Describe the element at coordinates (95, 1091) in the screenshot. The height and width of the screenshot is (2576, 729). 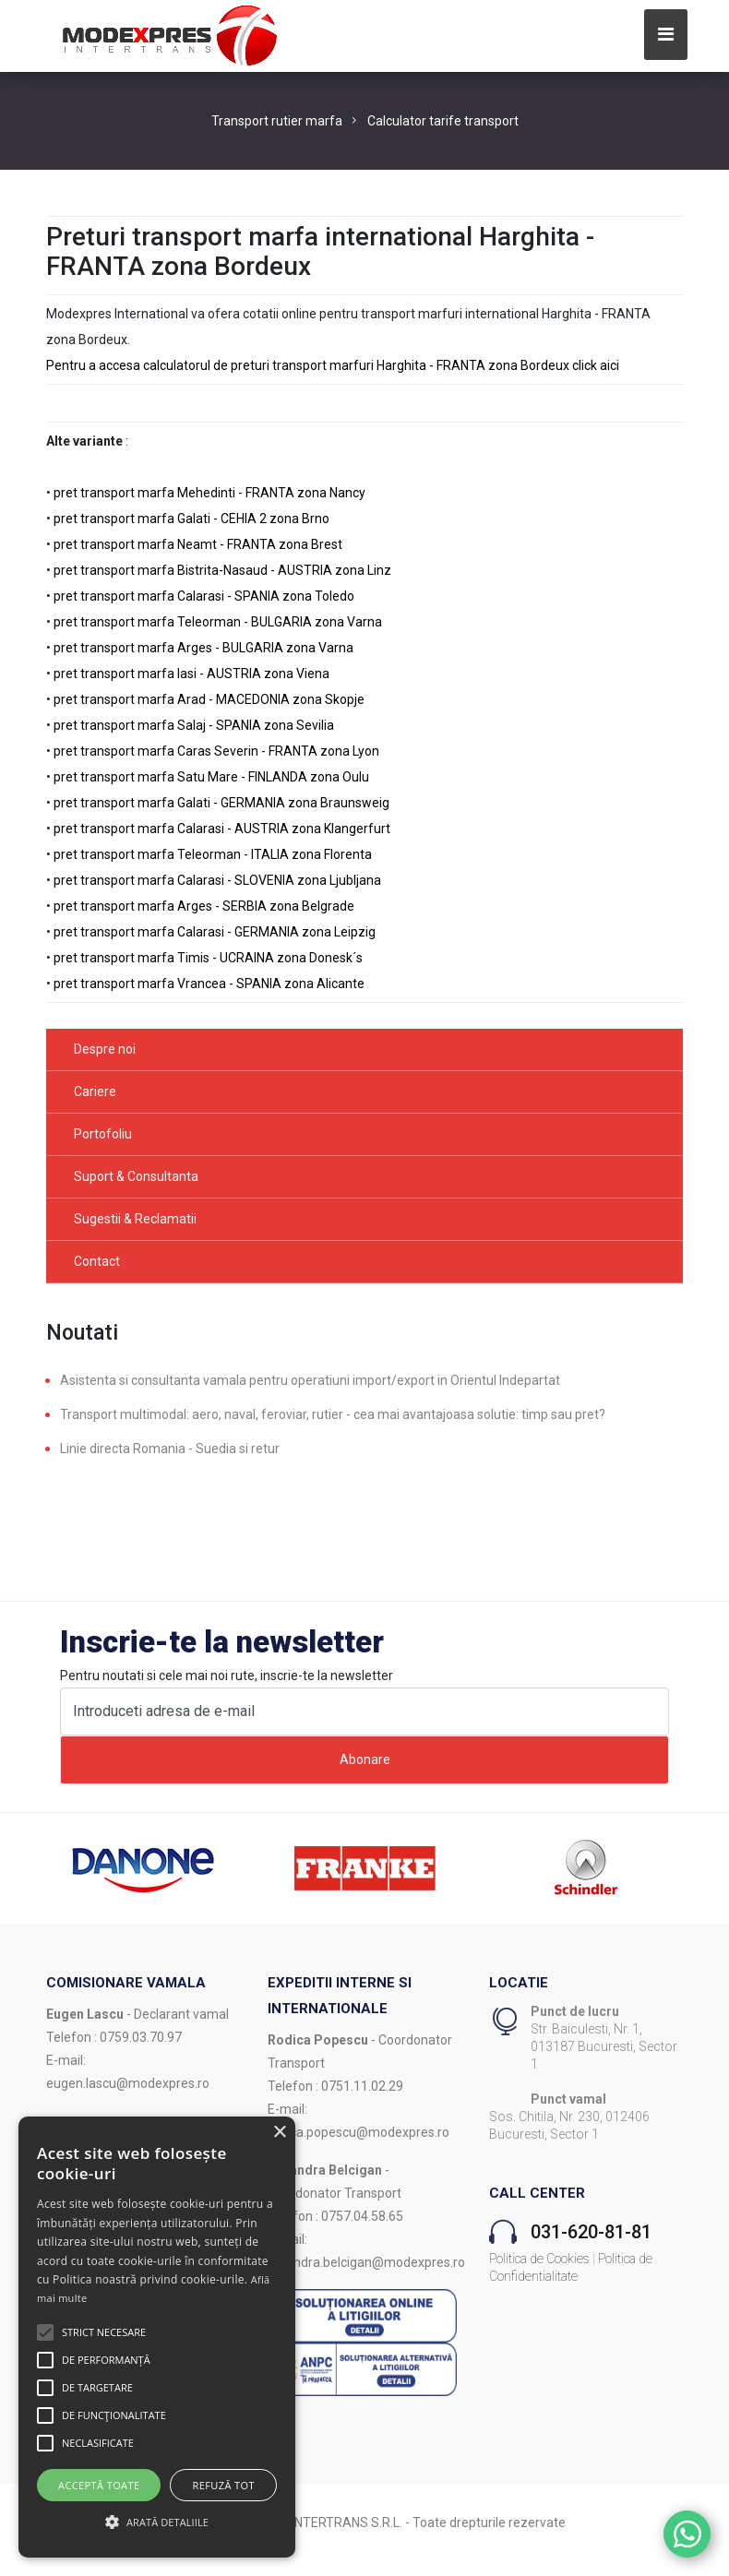
I see `Cariere` at that location.